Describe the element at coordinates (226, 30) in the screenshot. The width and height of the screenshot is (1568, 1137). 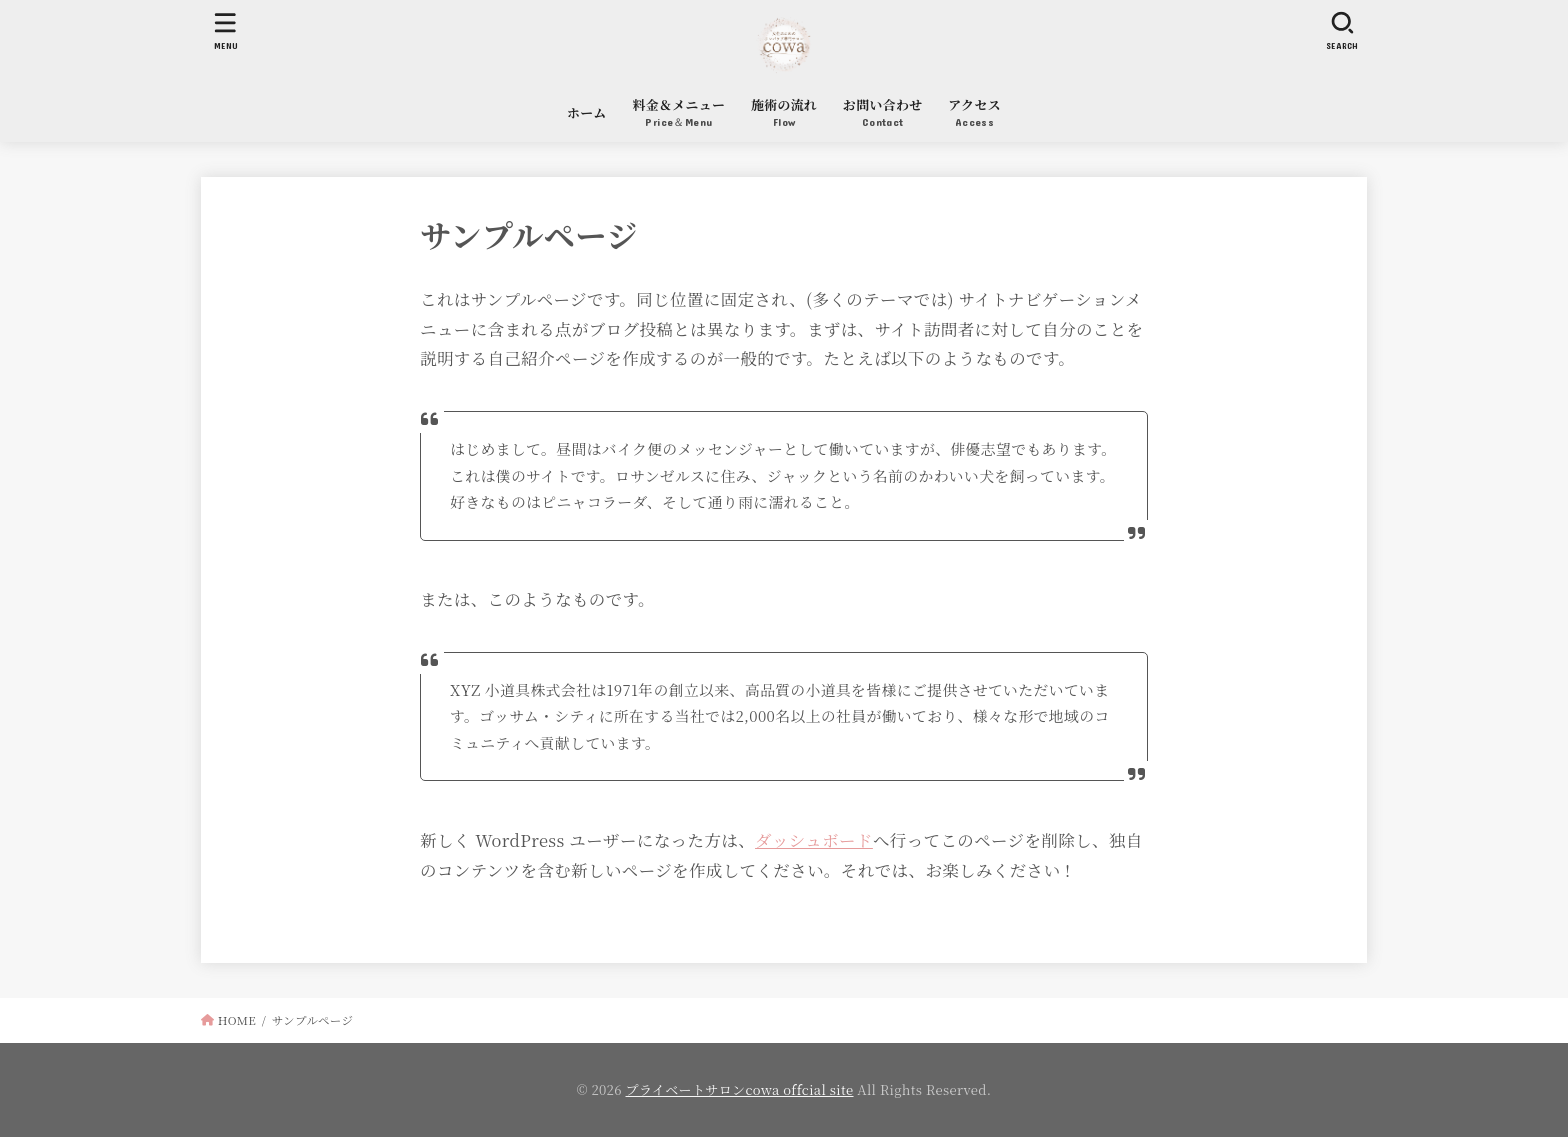
I see `[MENU]` at that location.